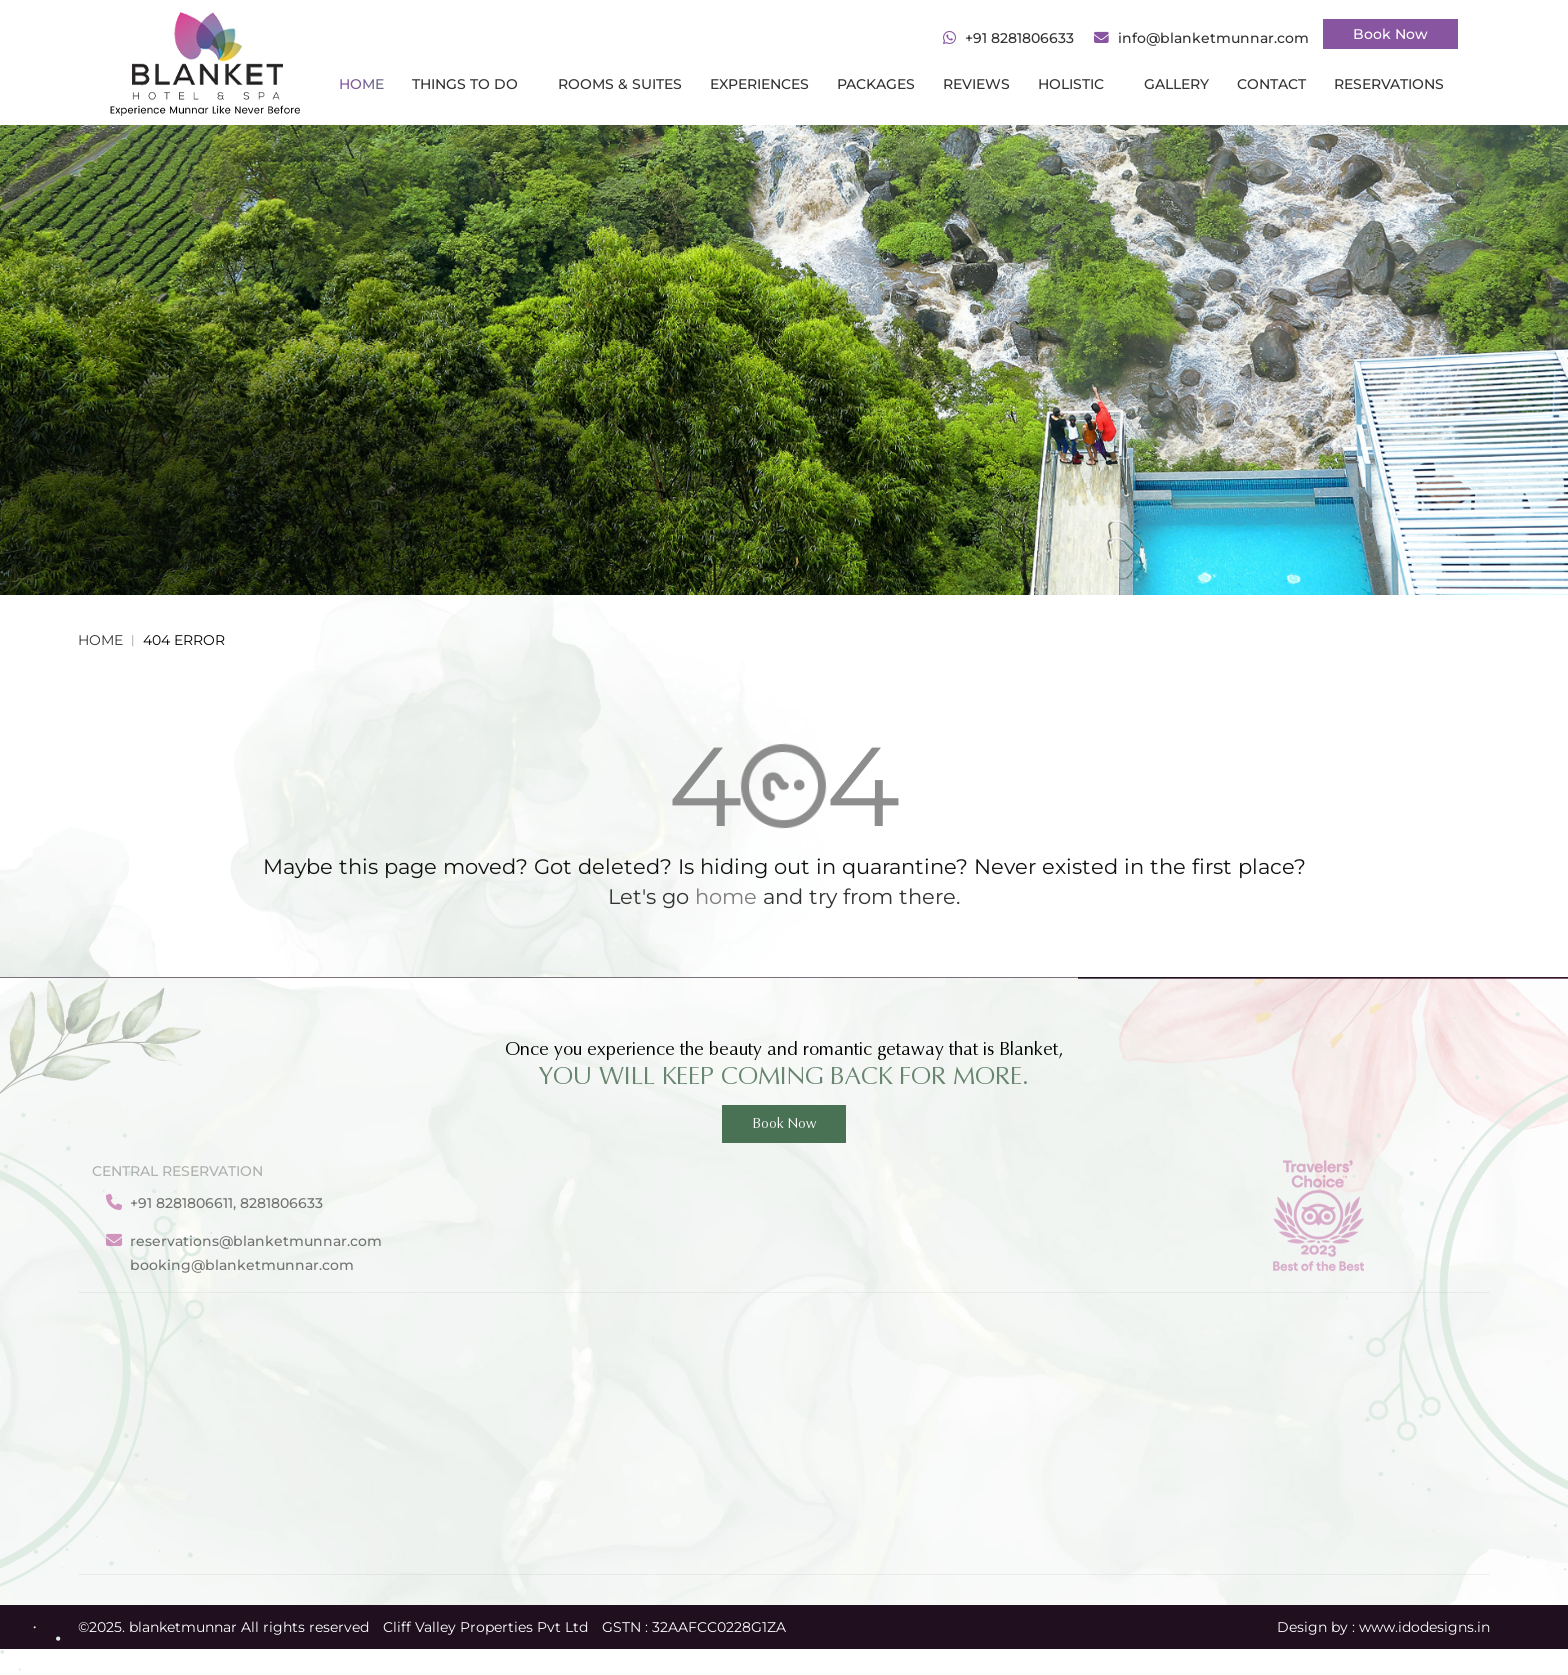  I want to click on THINGS TO DO, so click(471, 84).